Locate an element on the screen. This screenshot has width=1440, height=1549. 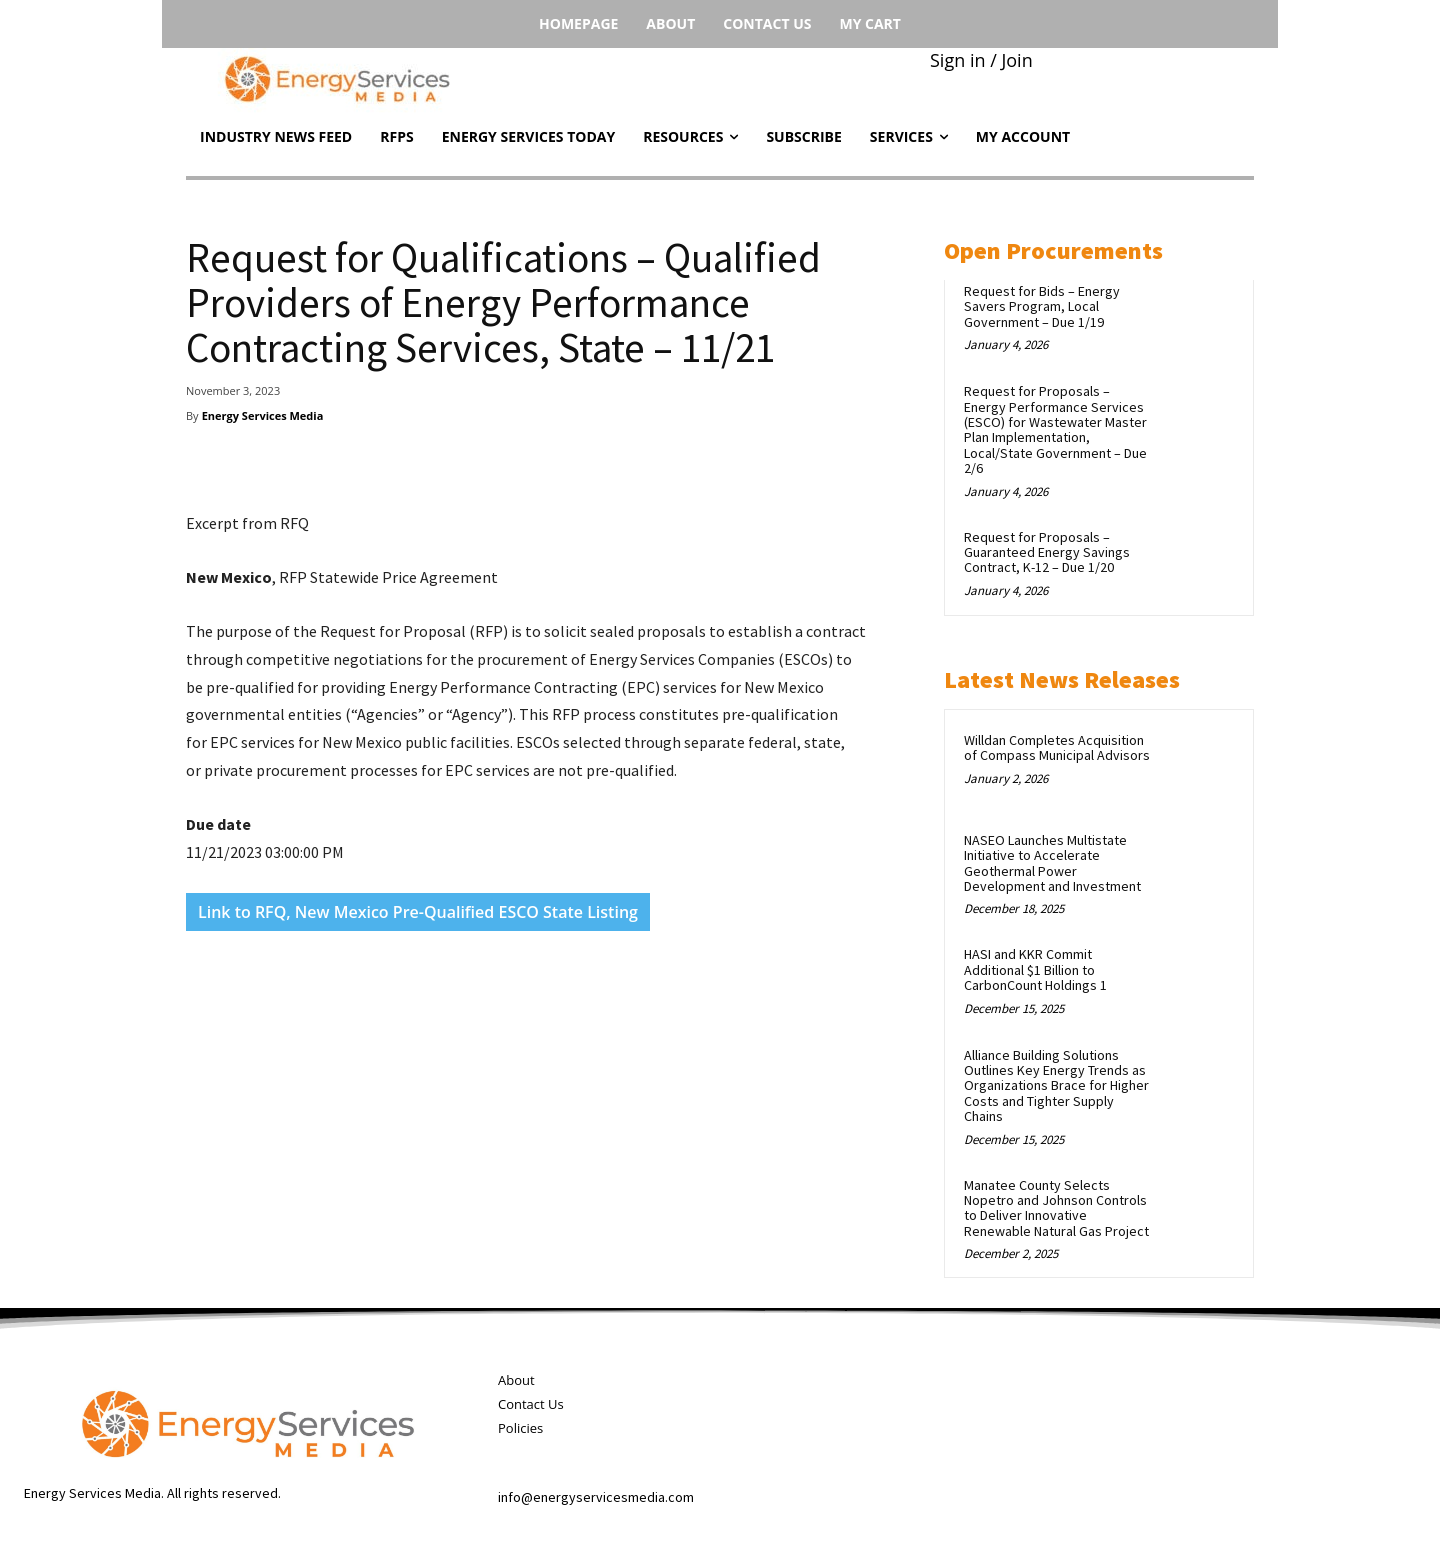
Willdan Completes Acquisition of Compass Municipal Advisors is located at coordinates (1057, 747).